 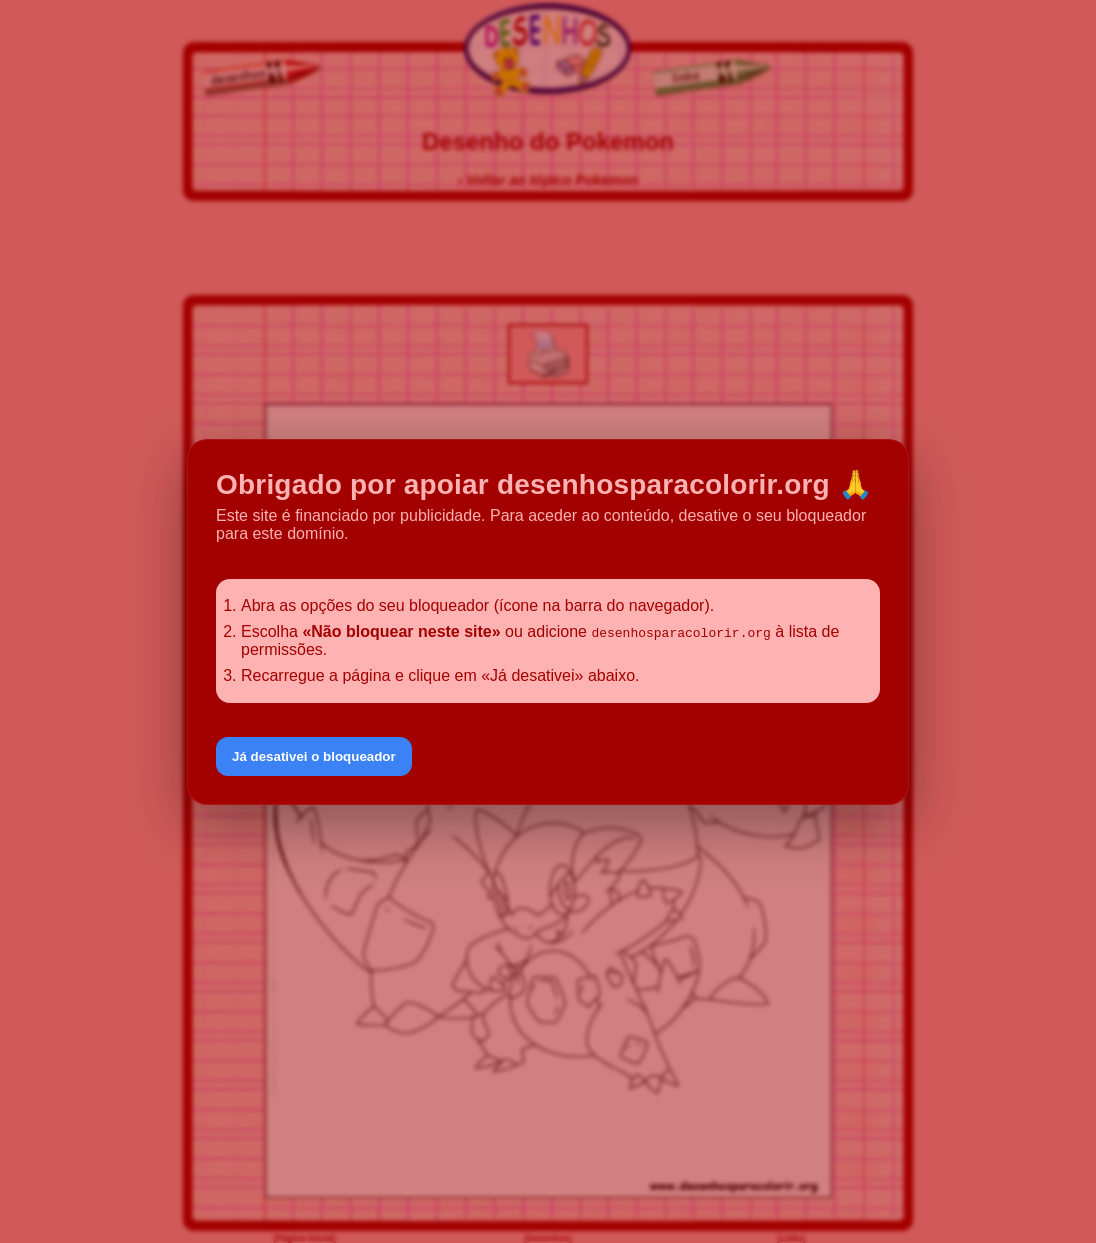 I want to click on Já desativei o bloqueador, so click(x=314, y=756).